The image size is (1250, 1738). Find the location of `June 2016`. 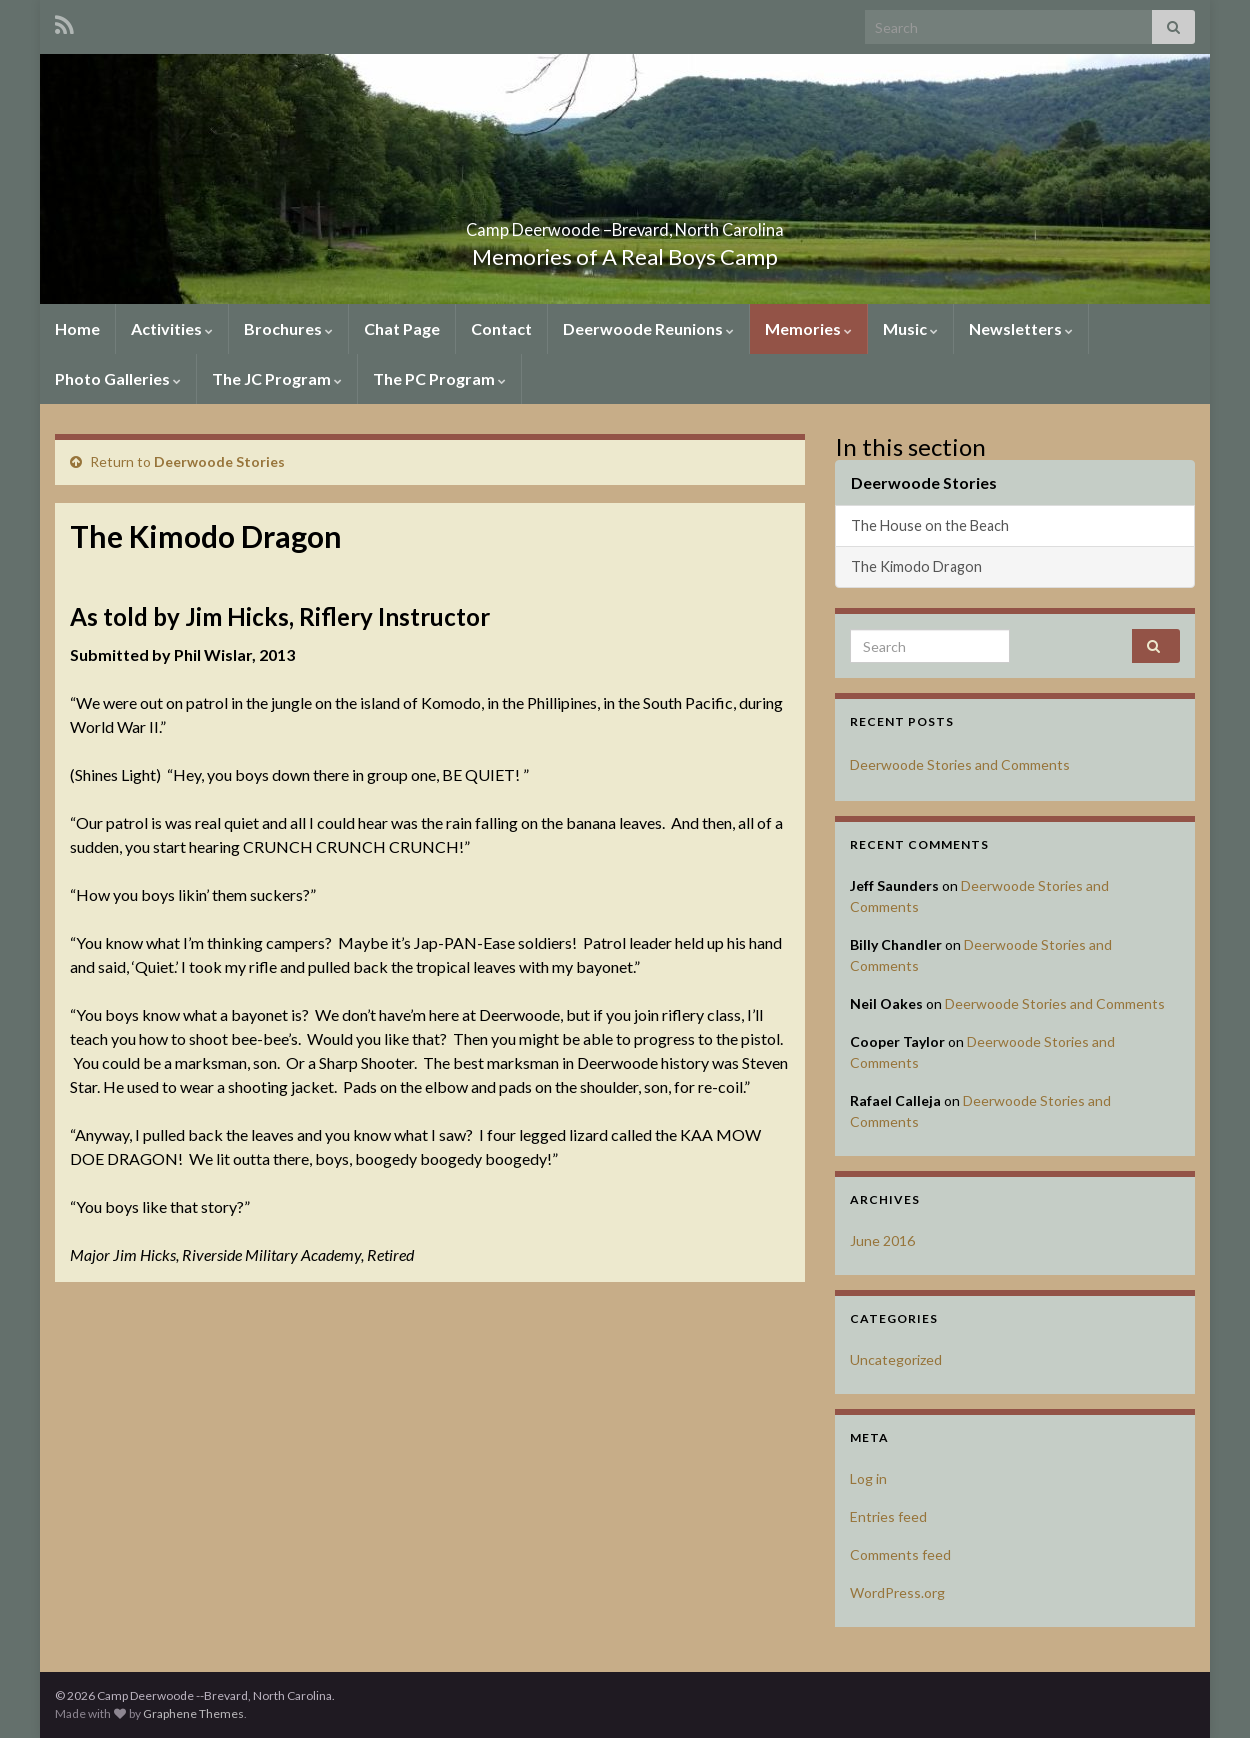

June 2016 is located at coordinates (882, 1240).